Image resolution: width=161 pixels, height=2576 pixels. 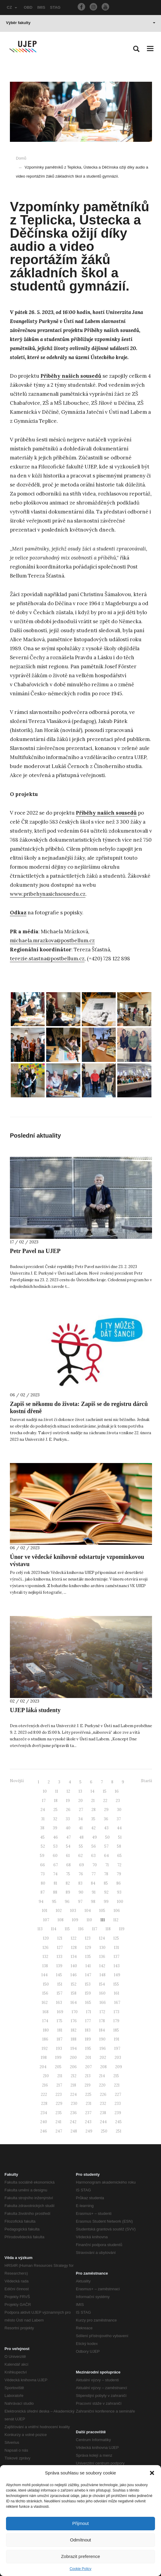 What do you see at coordinates (88, 1947) in the screenshot?
I see `129` at bounding box center [88, 1947].